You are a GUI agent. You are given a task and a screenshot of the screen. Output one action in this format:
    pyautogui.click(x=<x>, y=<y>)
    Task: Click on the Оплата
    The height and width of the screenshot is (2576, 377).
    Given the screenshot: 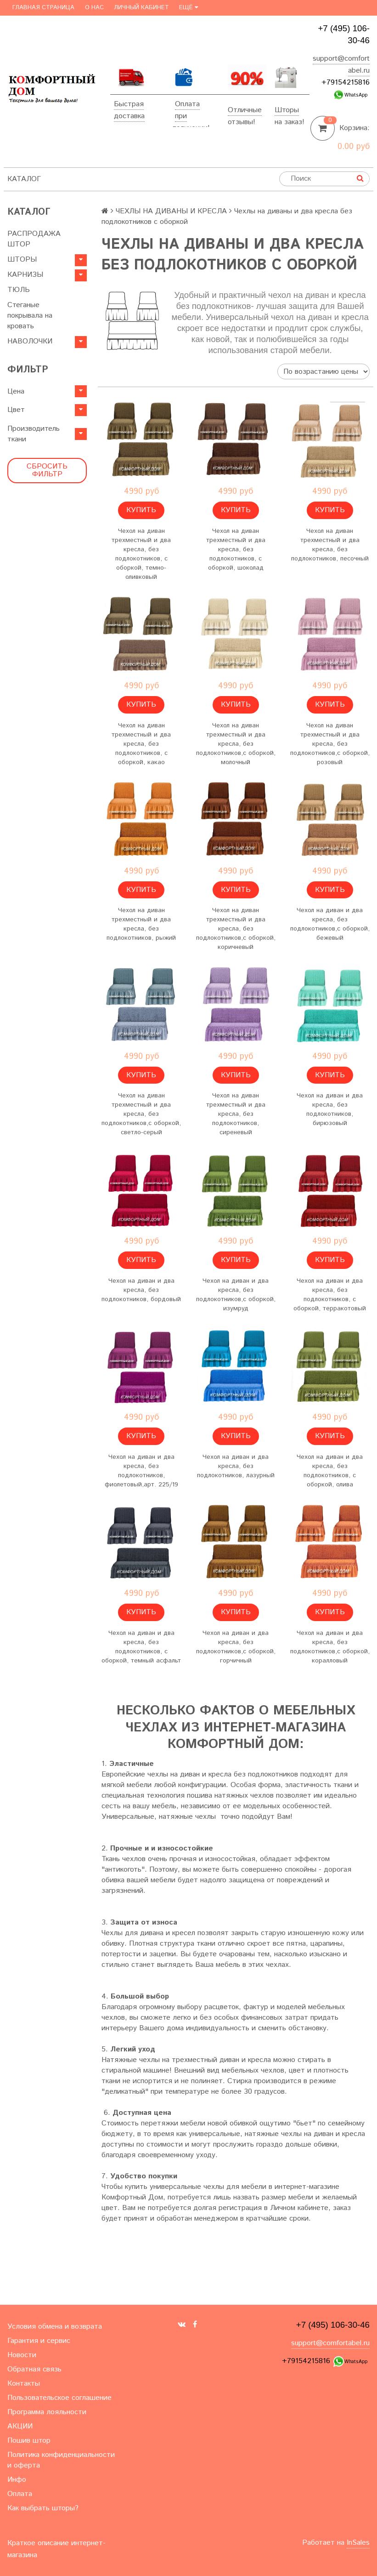 What is the action you would take?
    pyautogui.click(x=187, y=104)
    